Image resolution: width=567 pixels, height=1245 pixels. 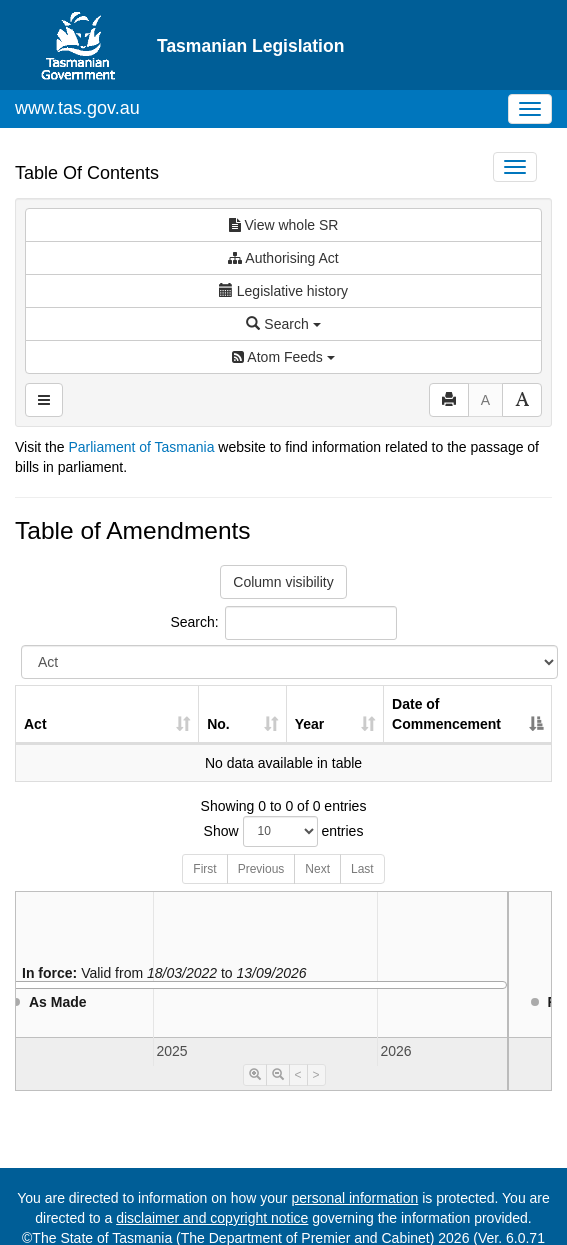 What do you see at coordinates (212, 1218) in the screenshot?
I see `disclaimer and copyright notice` at bounding box center [212, 1218].